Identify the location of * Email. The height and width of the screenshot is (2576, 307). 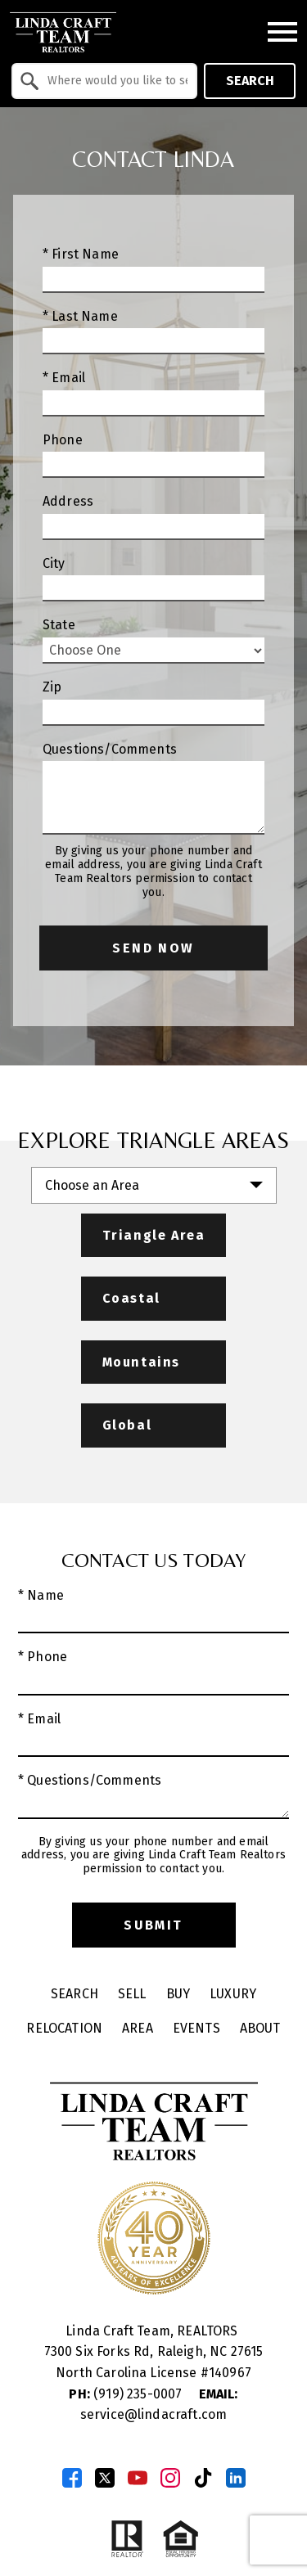
(64, 377).